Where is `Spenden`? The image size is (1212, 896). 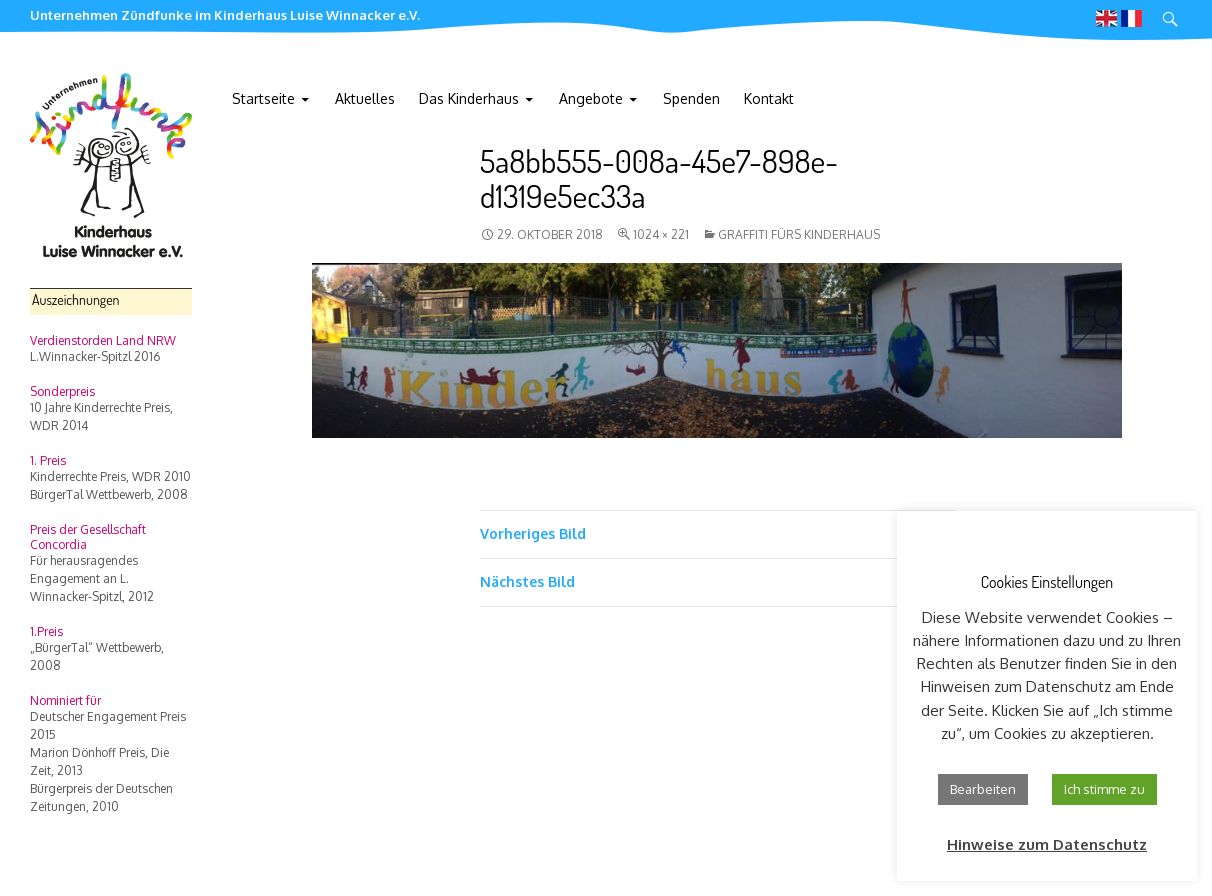
Spenden is located at coordinates (691, 98).